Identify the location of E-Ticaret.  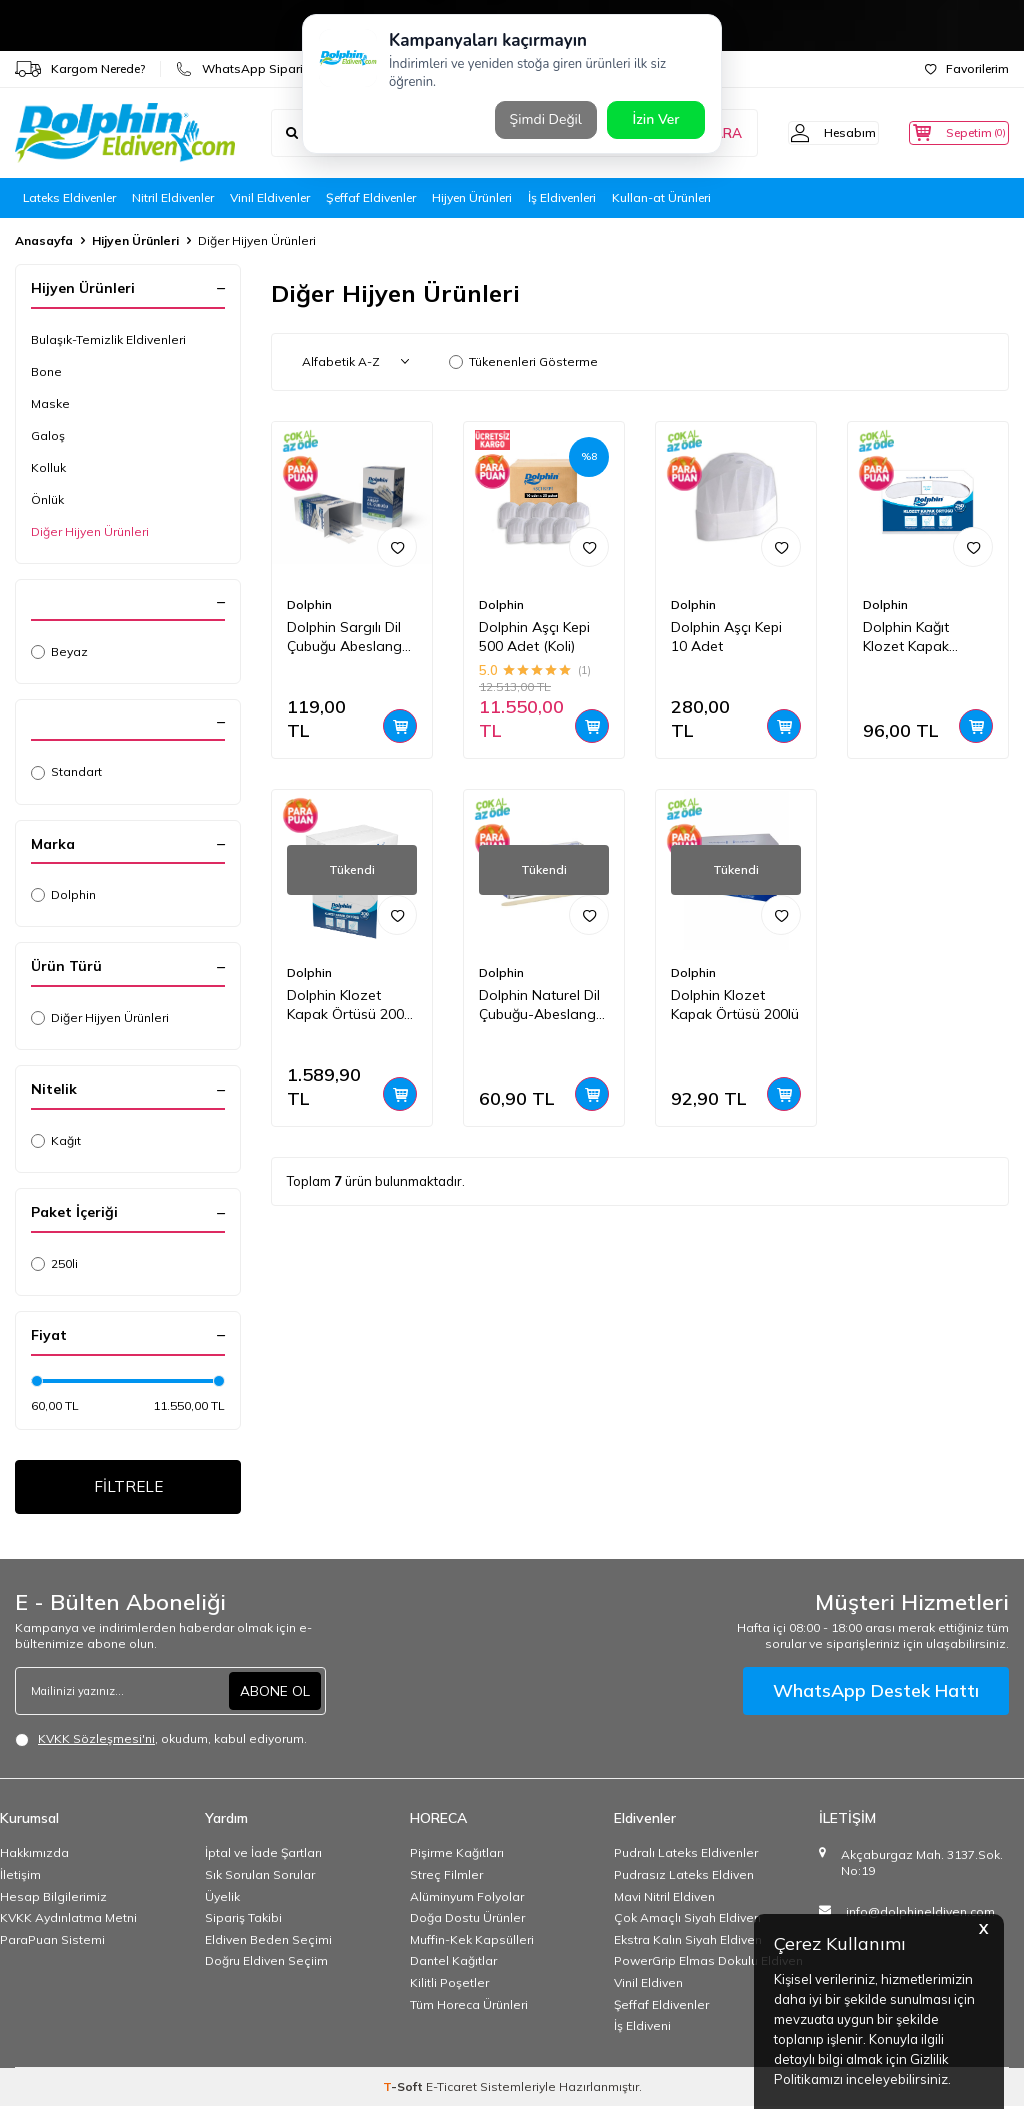
(451, 2089).